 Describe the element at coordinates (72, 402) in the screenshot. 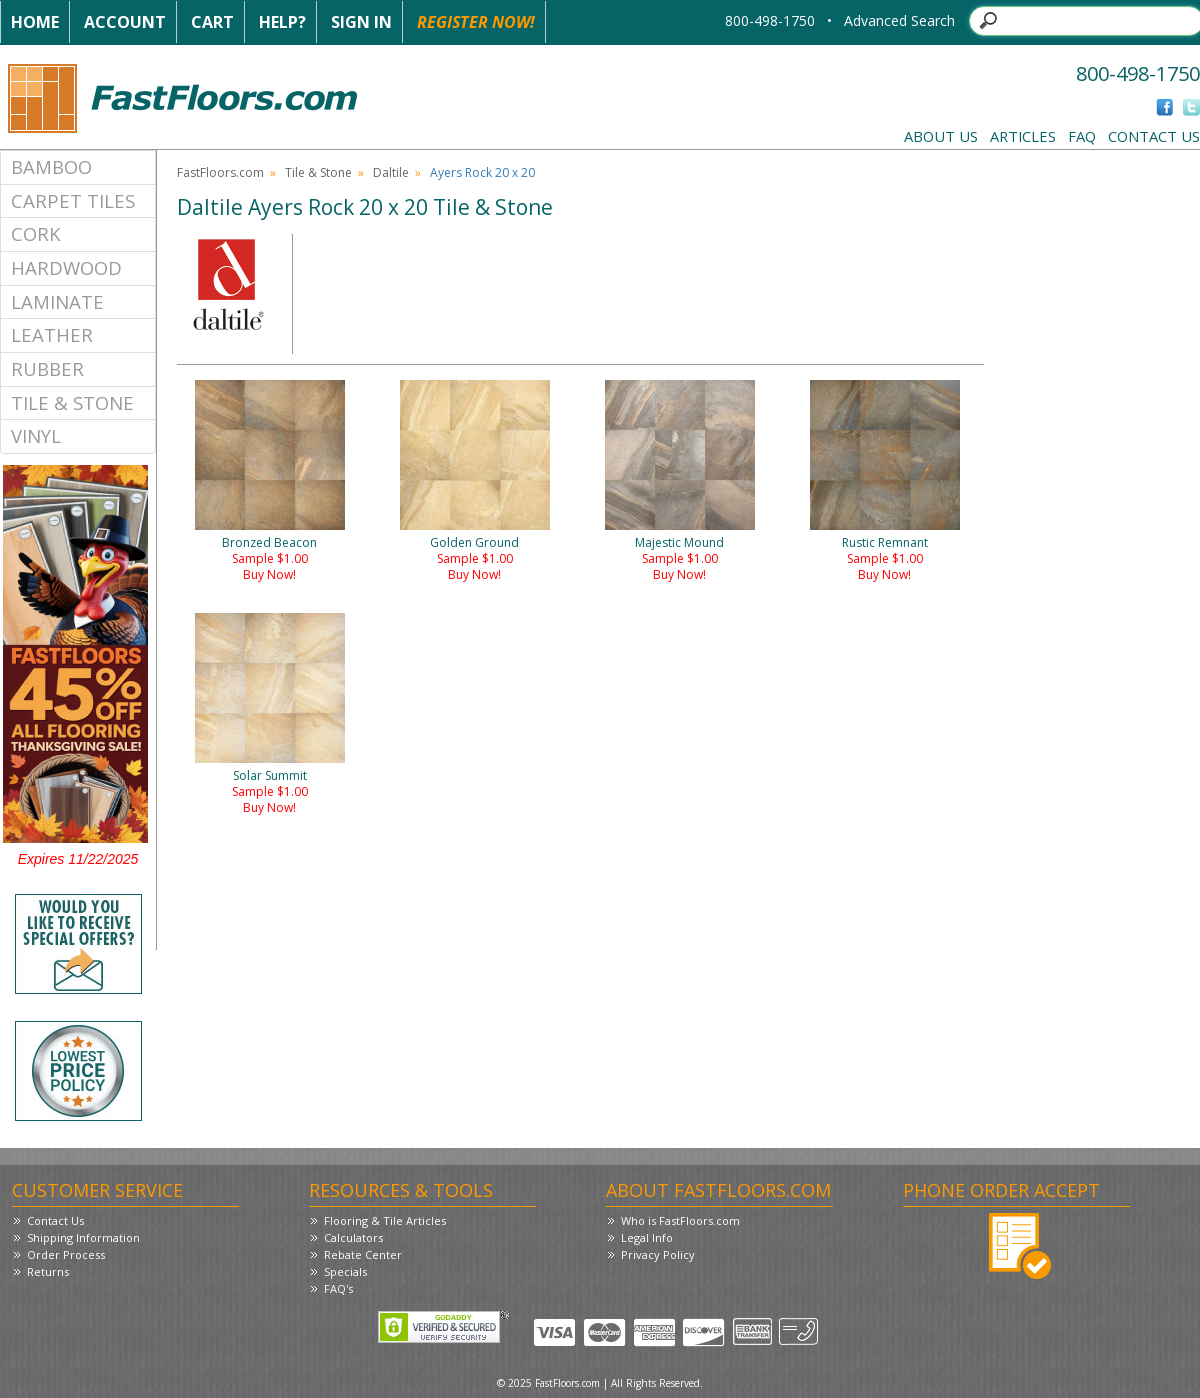

I see `Tile & Stone` at that location.